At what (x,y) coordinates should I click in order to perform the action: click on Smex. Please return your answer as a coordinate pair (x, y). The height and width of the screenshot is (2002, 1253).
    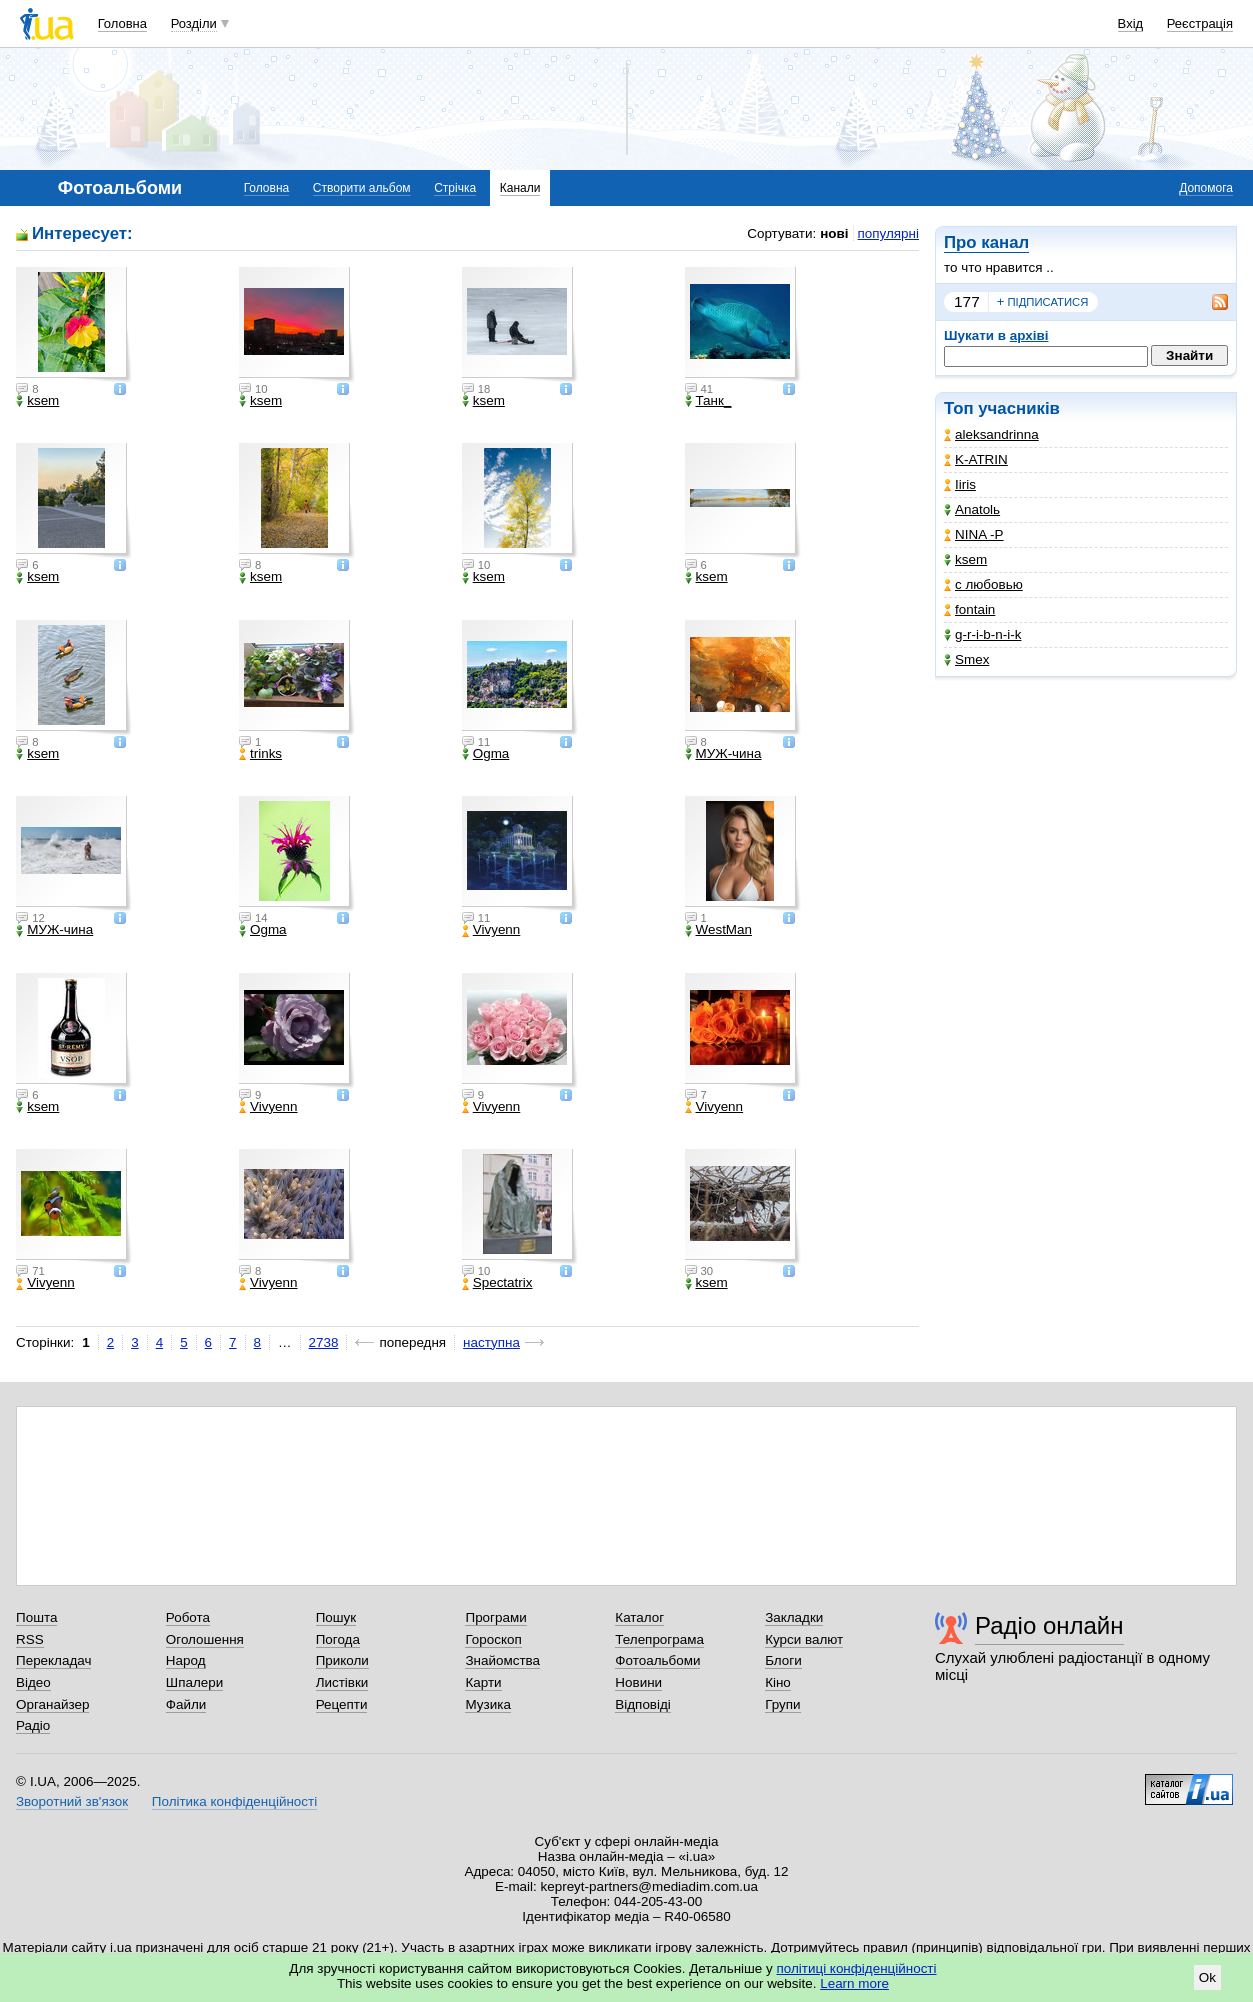
    Looking at the image, I should click on (966, 659).